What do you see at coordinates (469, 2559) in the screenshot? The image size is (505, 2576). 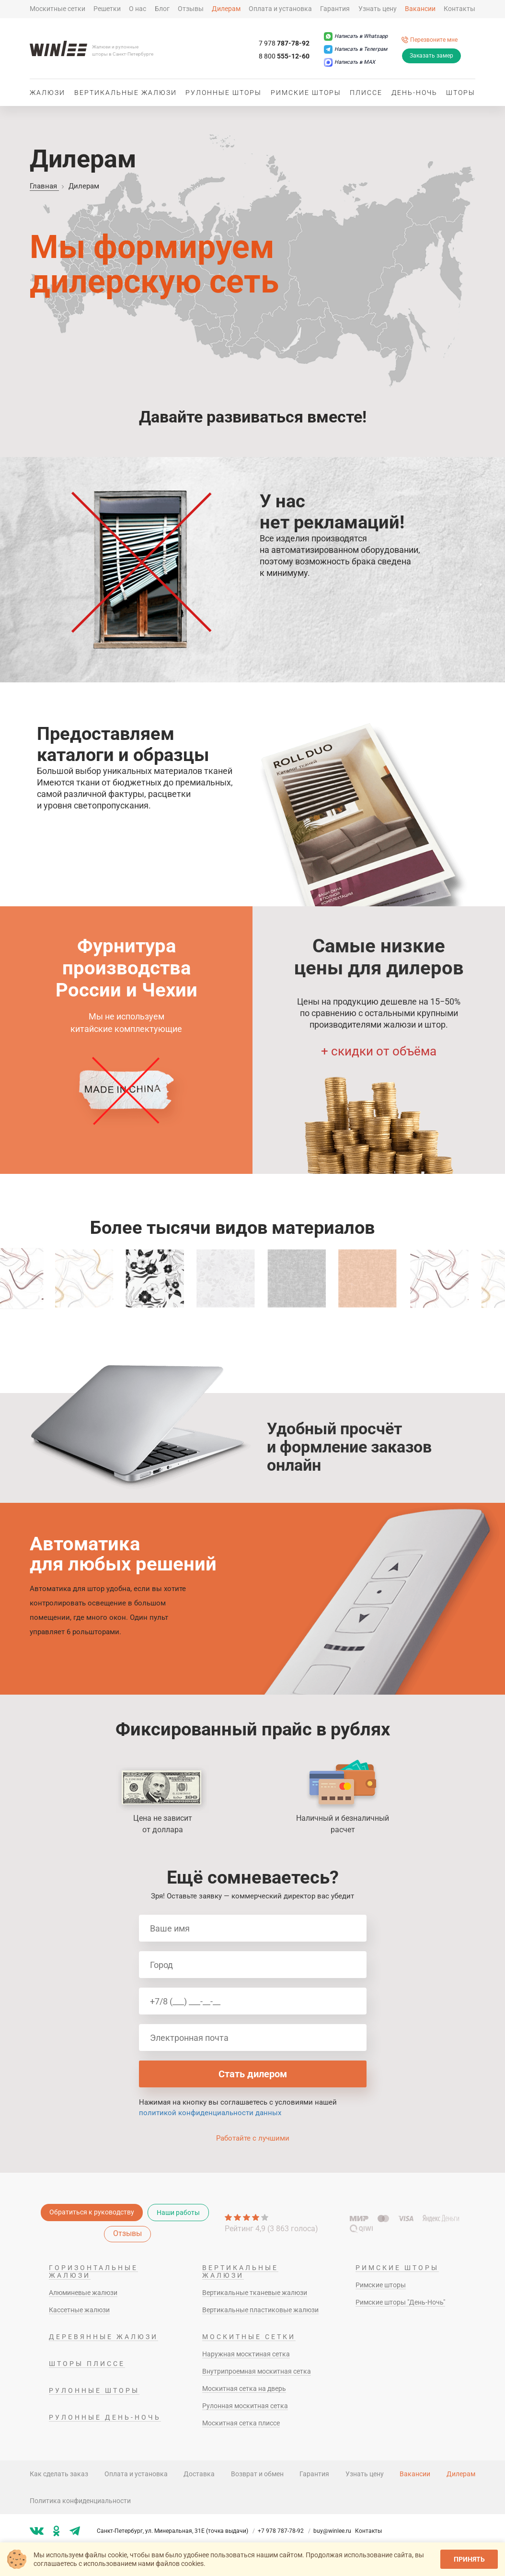 I see `Принять` at bounding box center [469, 2559].